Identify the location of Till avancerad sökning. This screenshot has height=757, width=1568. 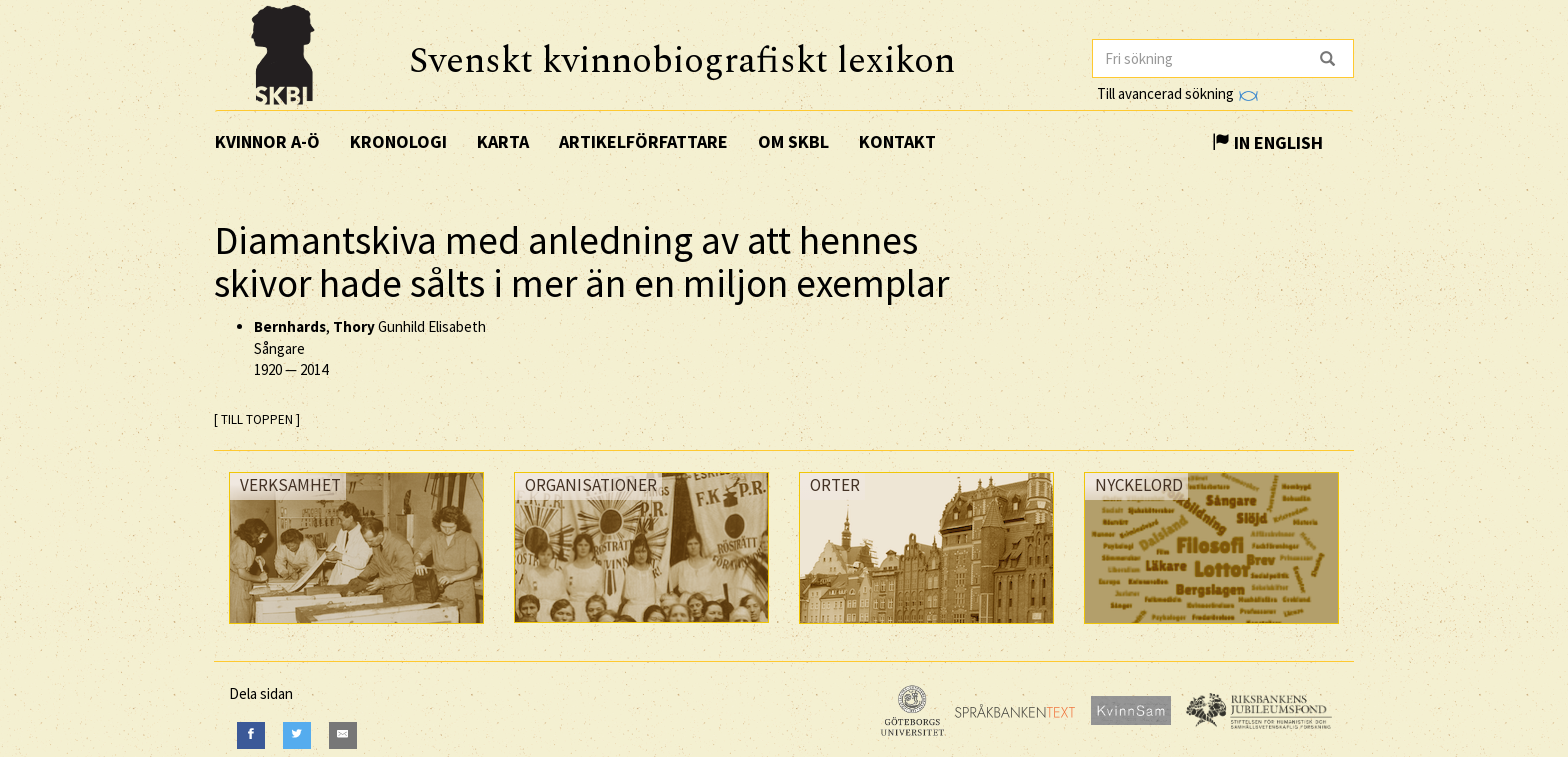
(1177, 93).